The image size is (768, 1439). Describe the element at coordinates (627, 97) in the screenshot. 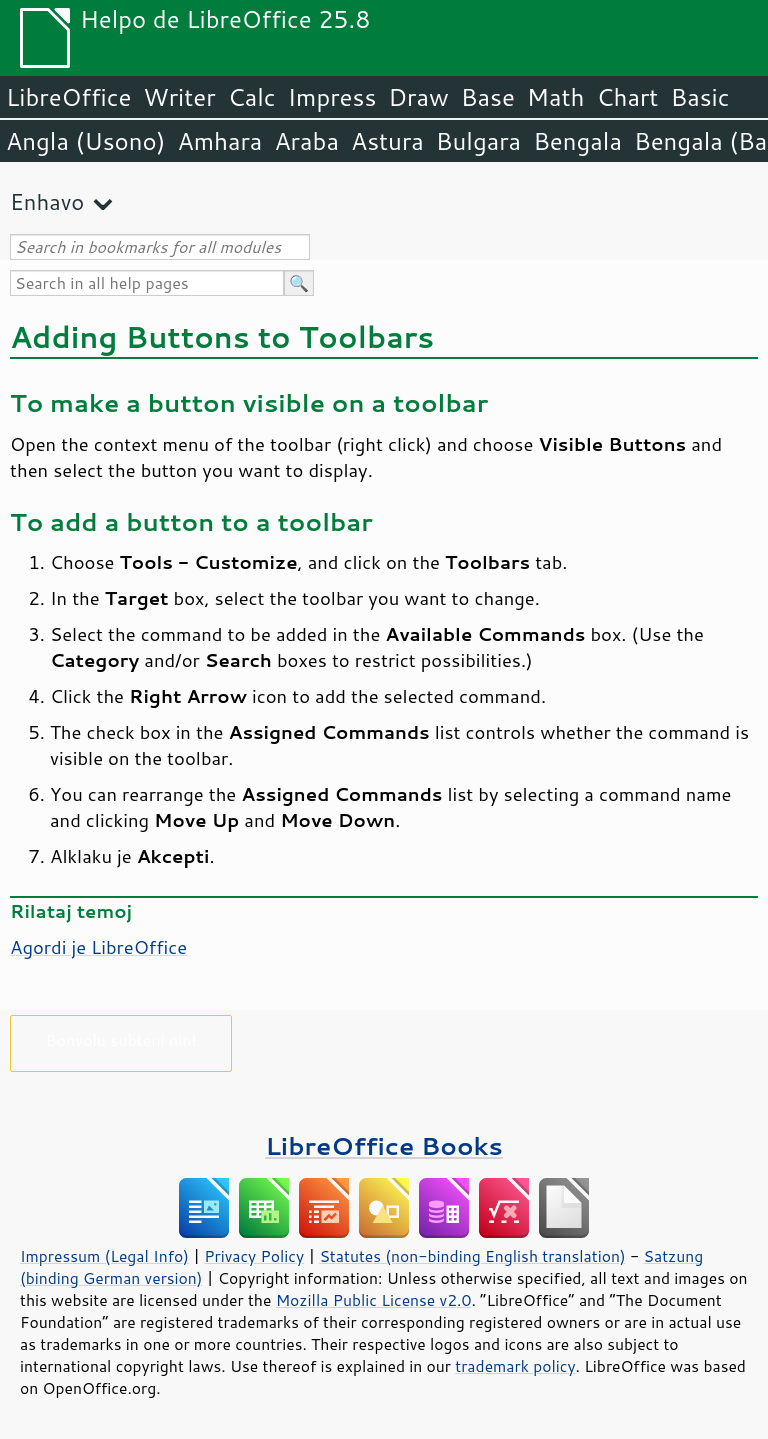

I see `Chart` at that location.